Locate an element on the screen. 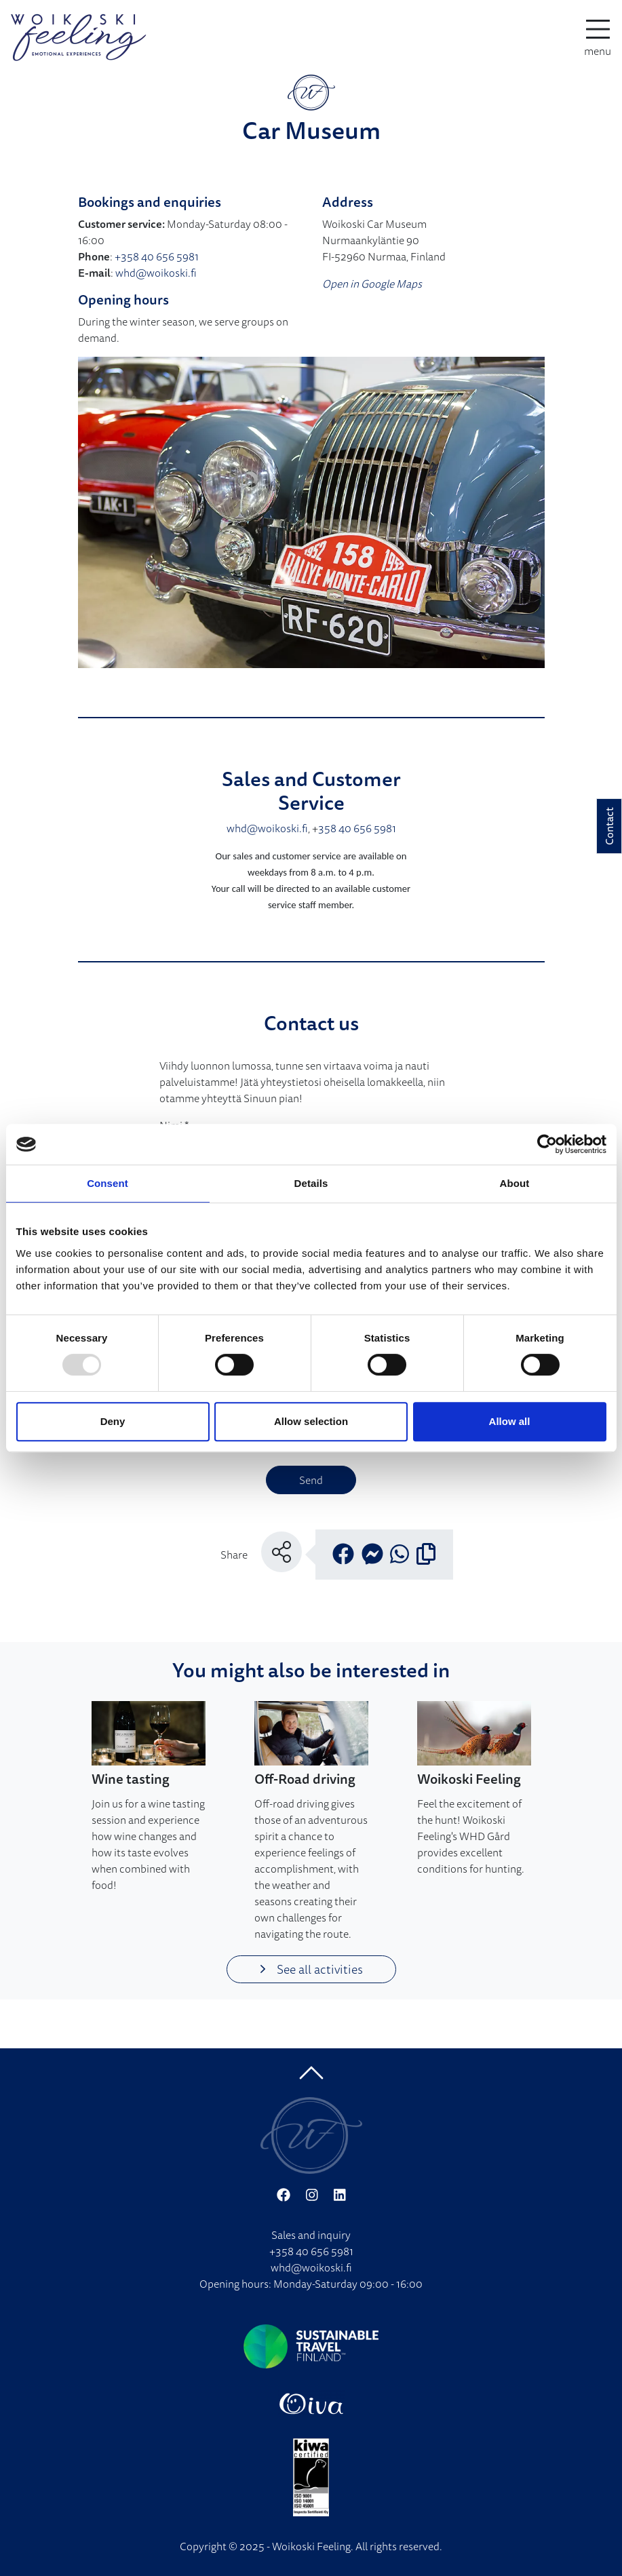  Send is located at coordinates (311, 1480).